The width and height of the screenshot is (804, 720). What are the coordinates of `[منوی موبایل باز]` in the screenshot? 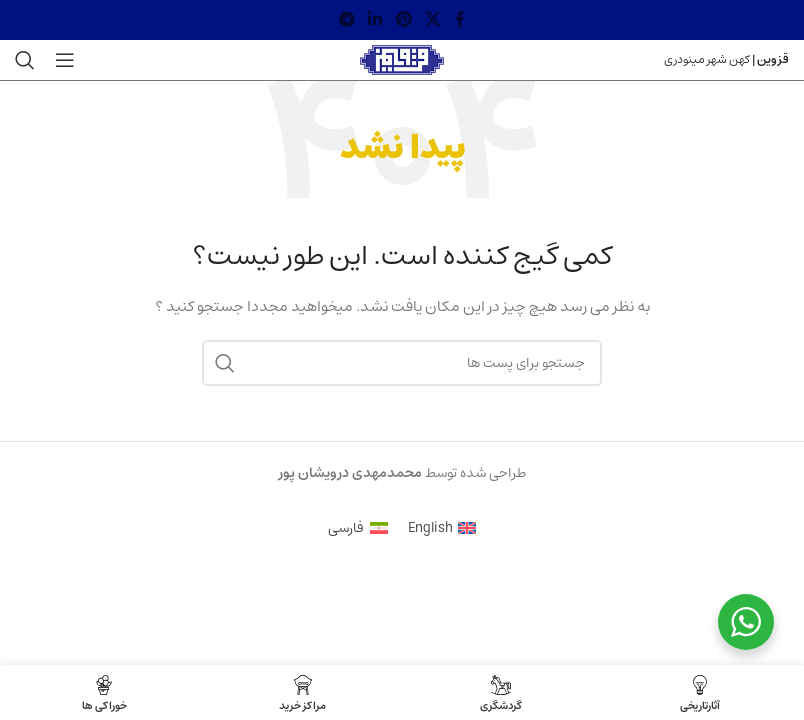 It's located at (65, 60).